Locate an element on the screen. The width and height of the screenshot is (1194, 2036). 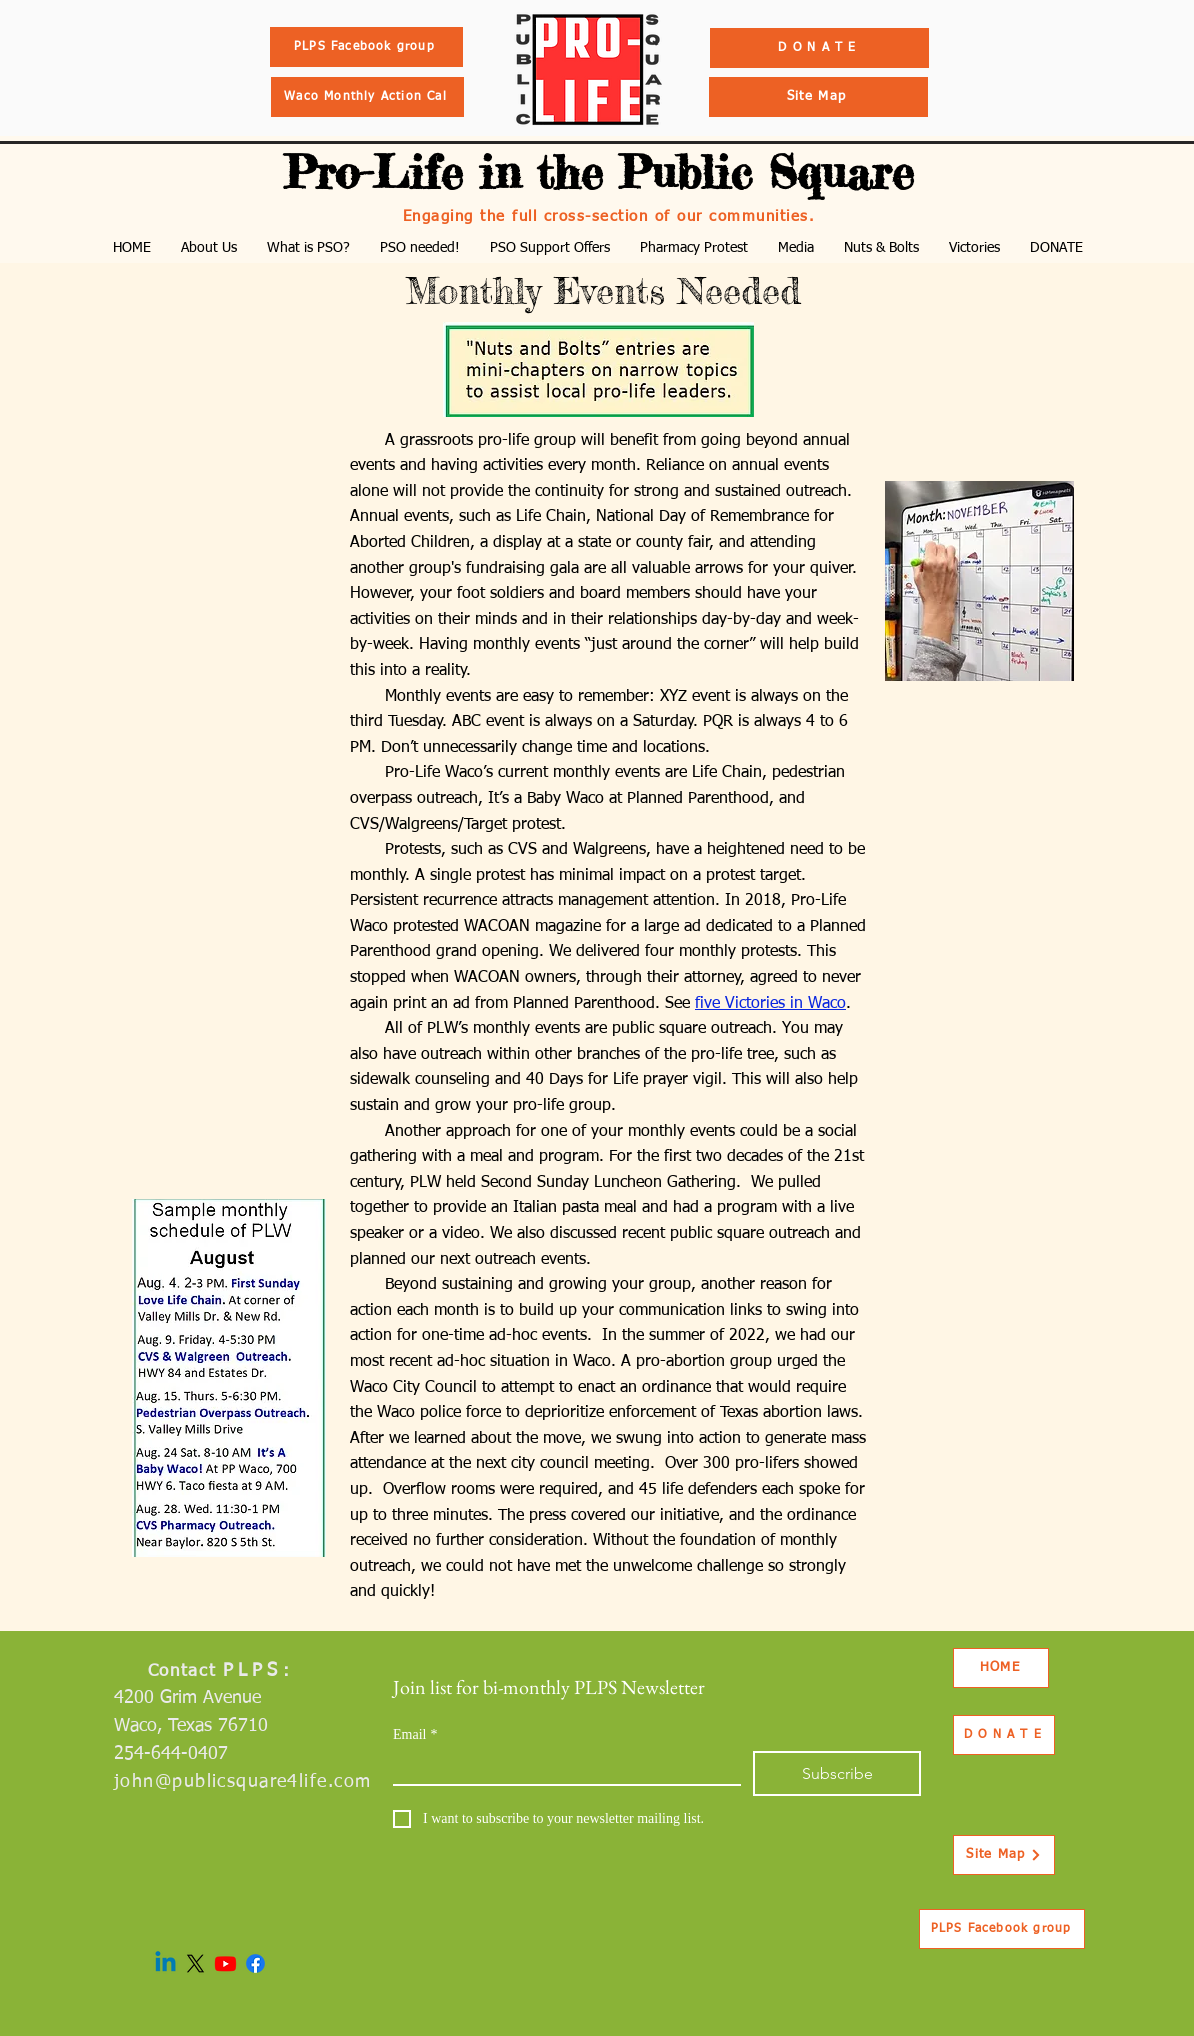
five Victories in Waco is located at coordinates (770, 1004).